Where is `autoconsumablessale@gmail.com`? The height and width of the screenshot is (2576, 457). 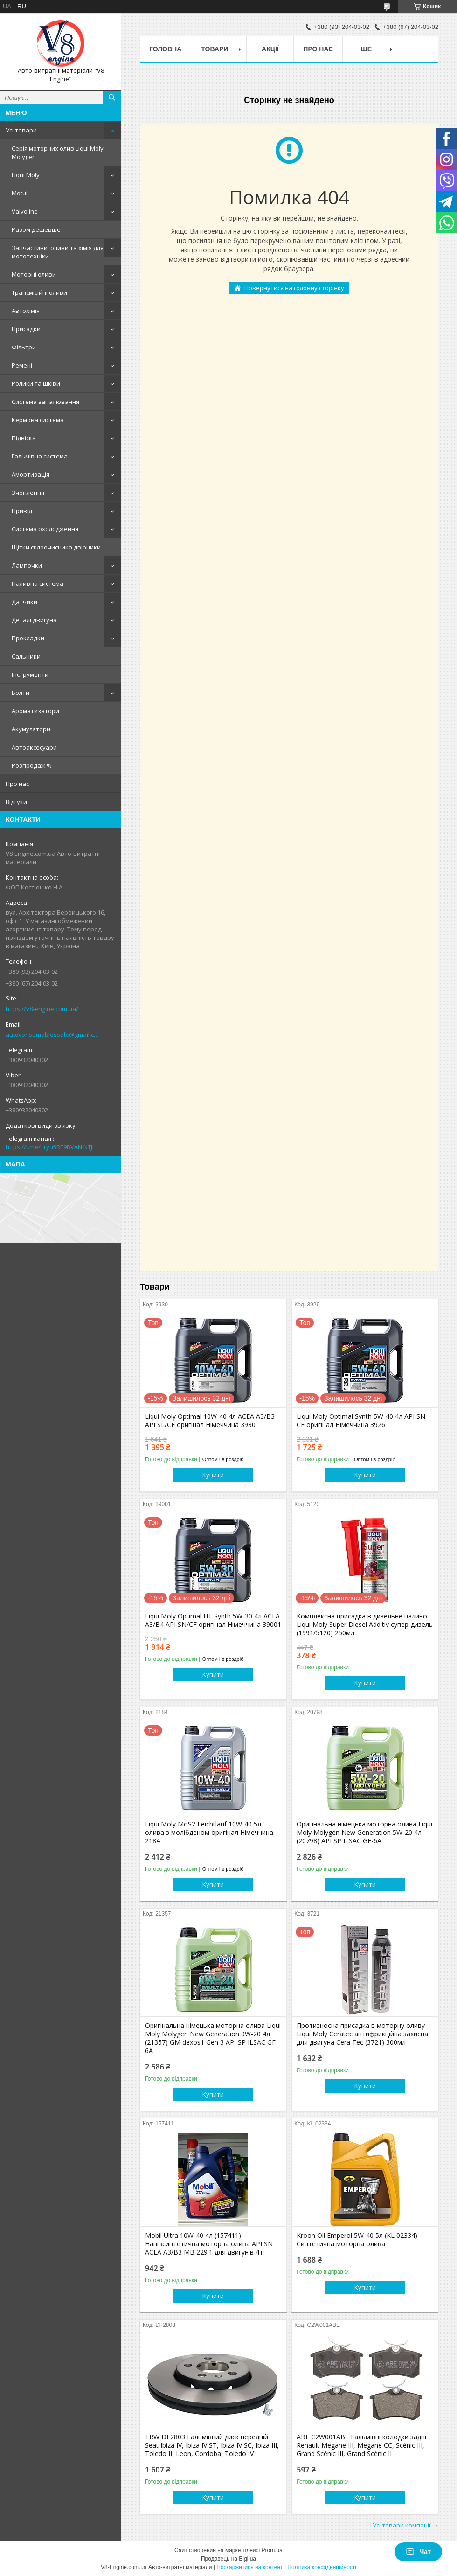
autoconsumablessale@gmail.com is located at coordinates (53, 1034).